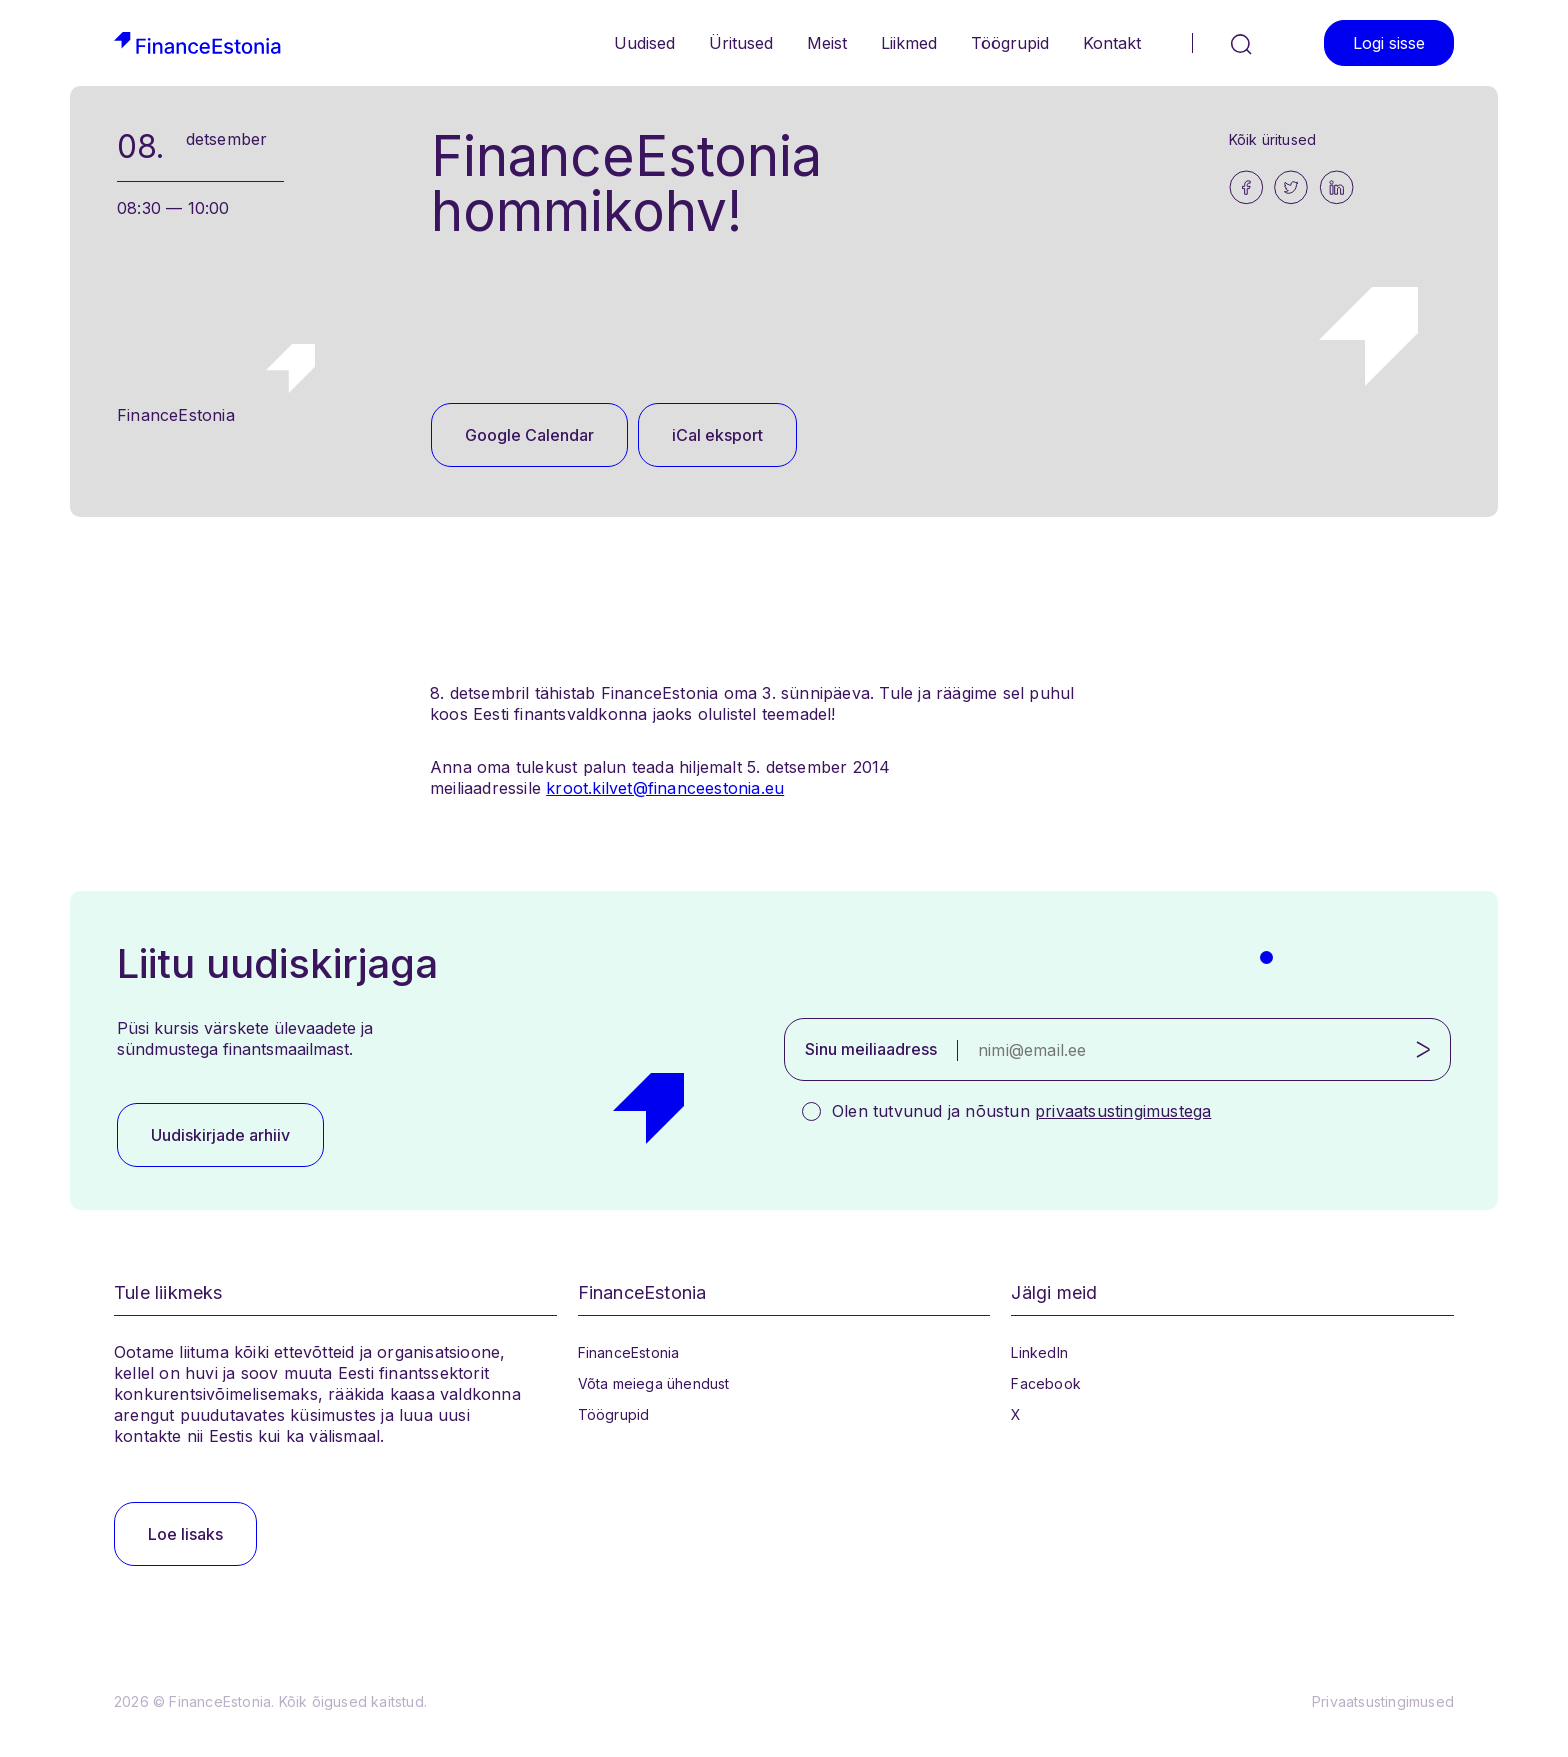 The width and height of the screenshot is (1568, 1757). What do you see at coordinates (1273, 139) in the screenshot?
I see `Kõik üritused` at bounding box center [1273, 139].